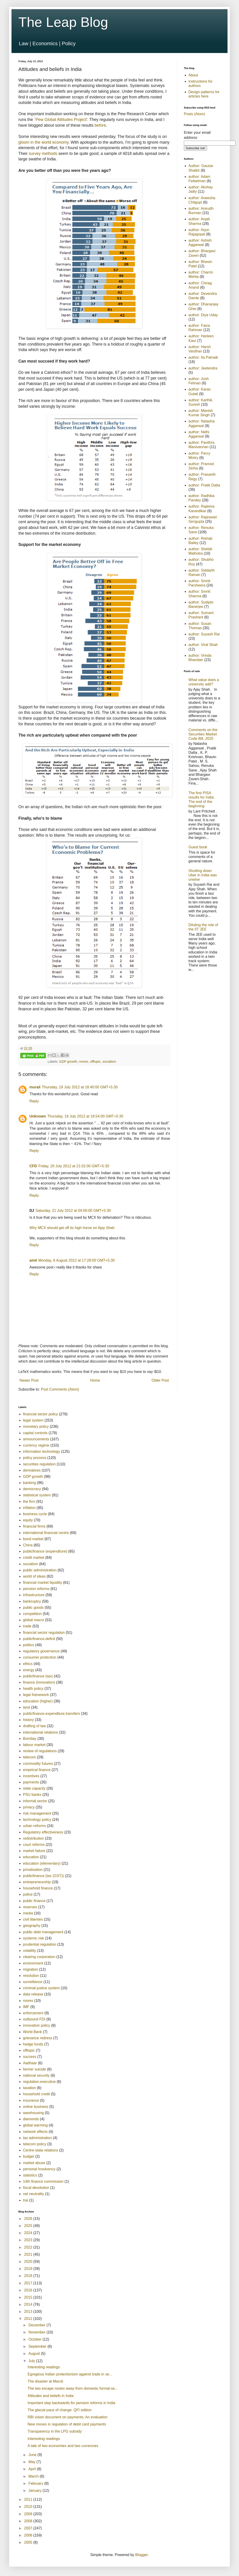  Describe the element at coordinates (34, 1826) in the screenshot. I see `urban reforms` at that location.